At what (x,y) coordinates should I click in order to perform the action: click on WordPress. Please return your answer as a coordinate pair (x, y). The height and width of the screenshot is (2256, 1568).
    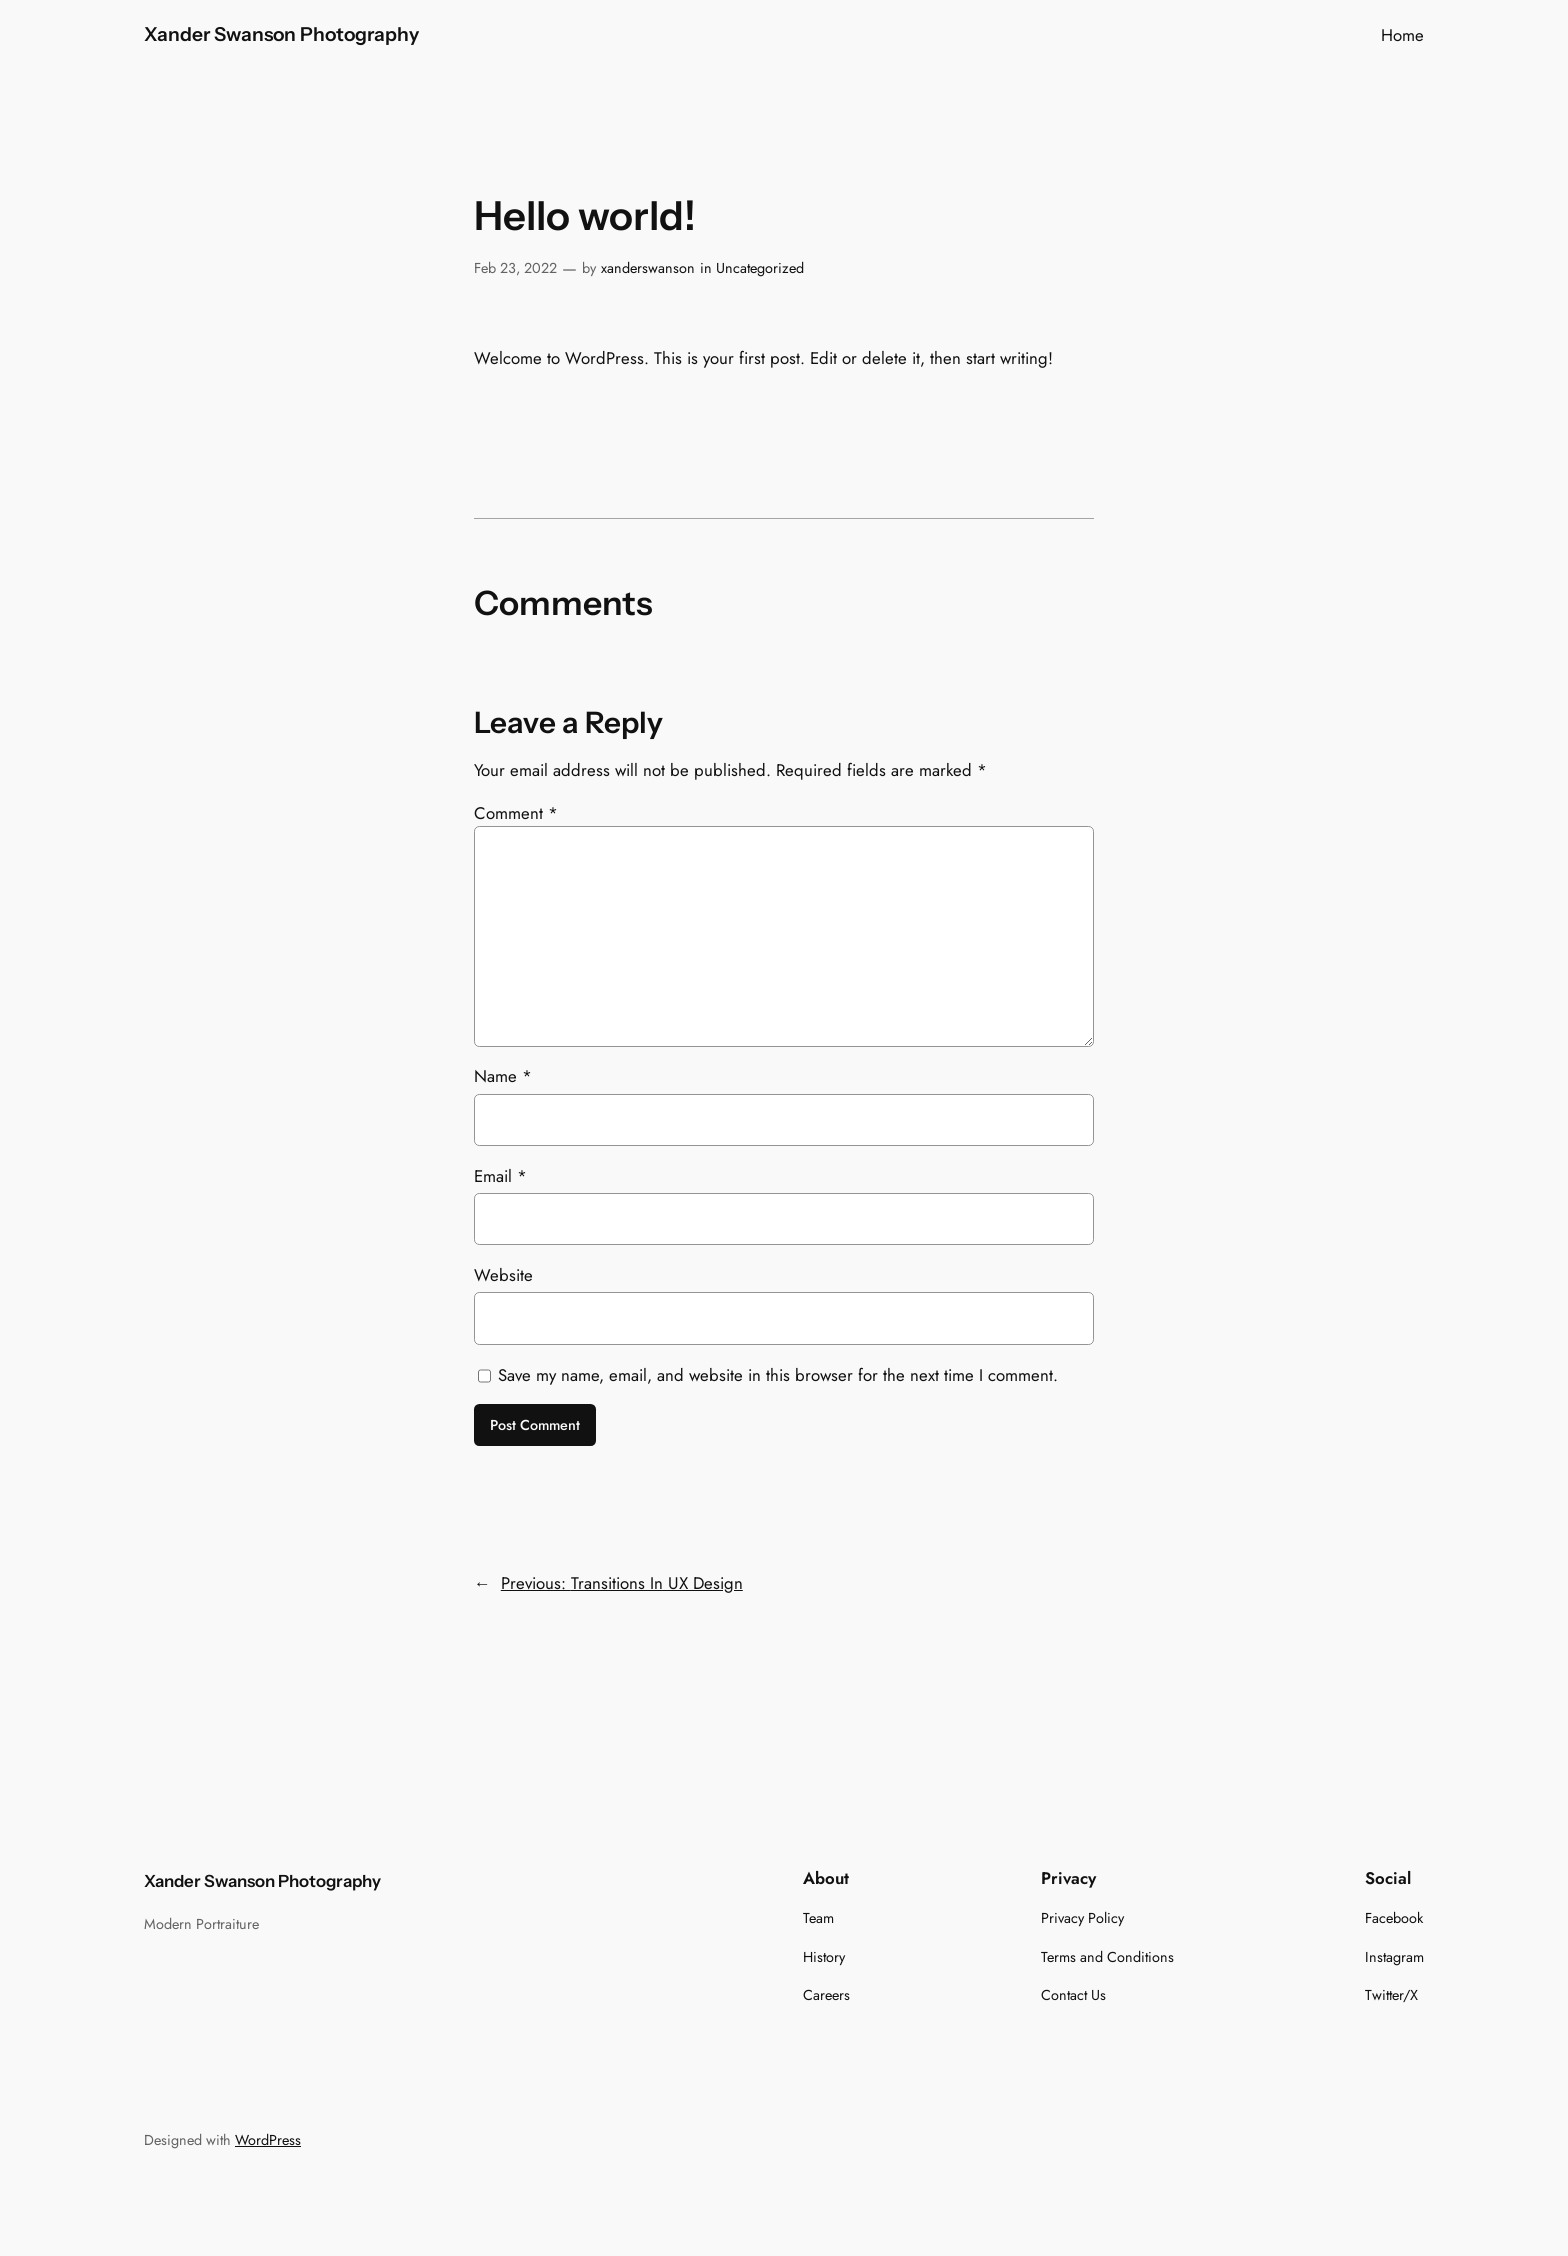
    Looking at the image, I should click on (268, 2140).